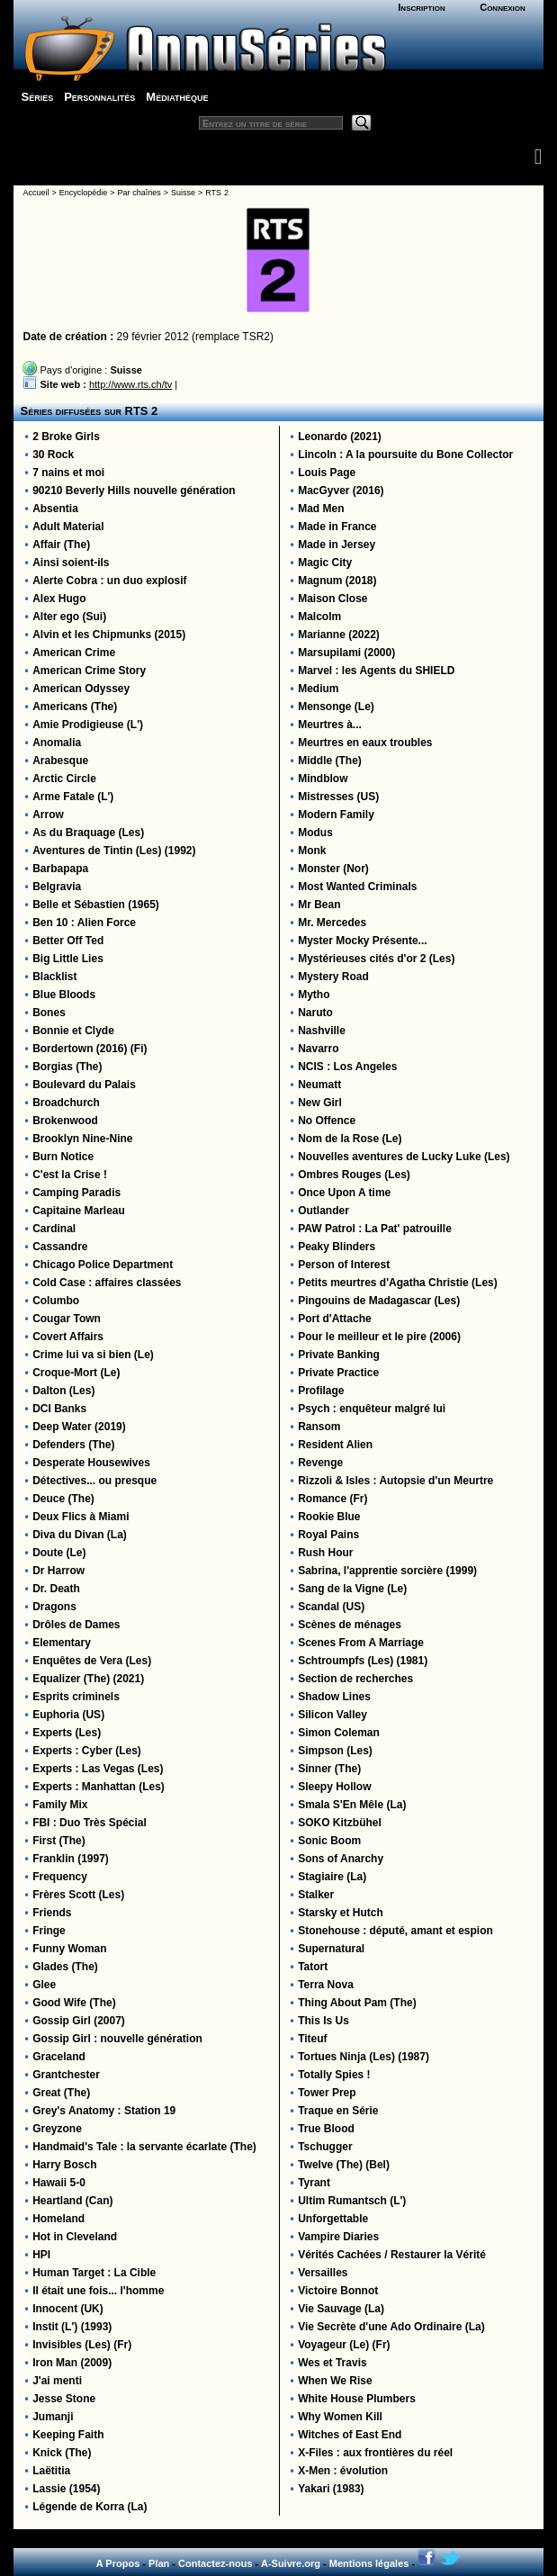  What do you see at coordinates (59, 1876) in the screenshot?
I see `Frequency` at bounding box center [59, 1876].